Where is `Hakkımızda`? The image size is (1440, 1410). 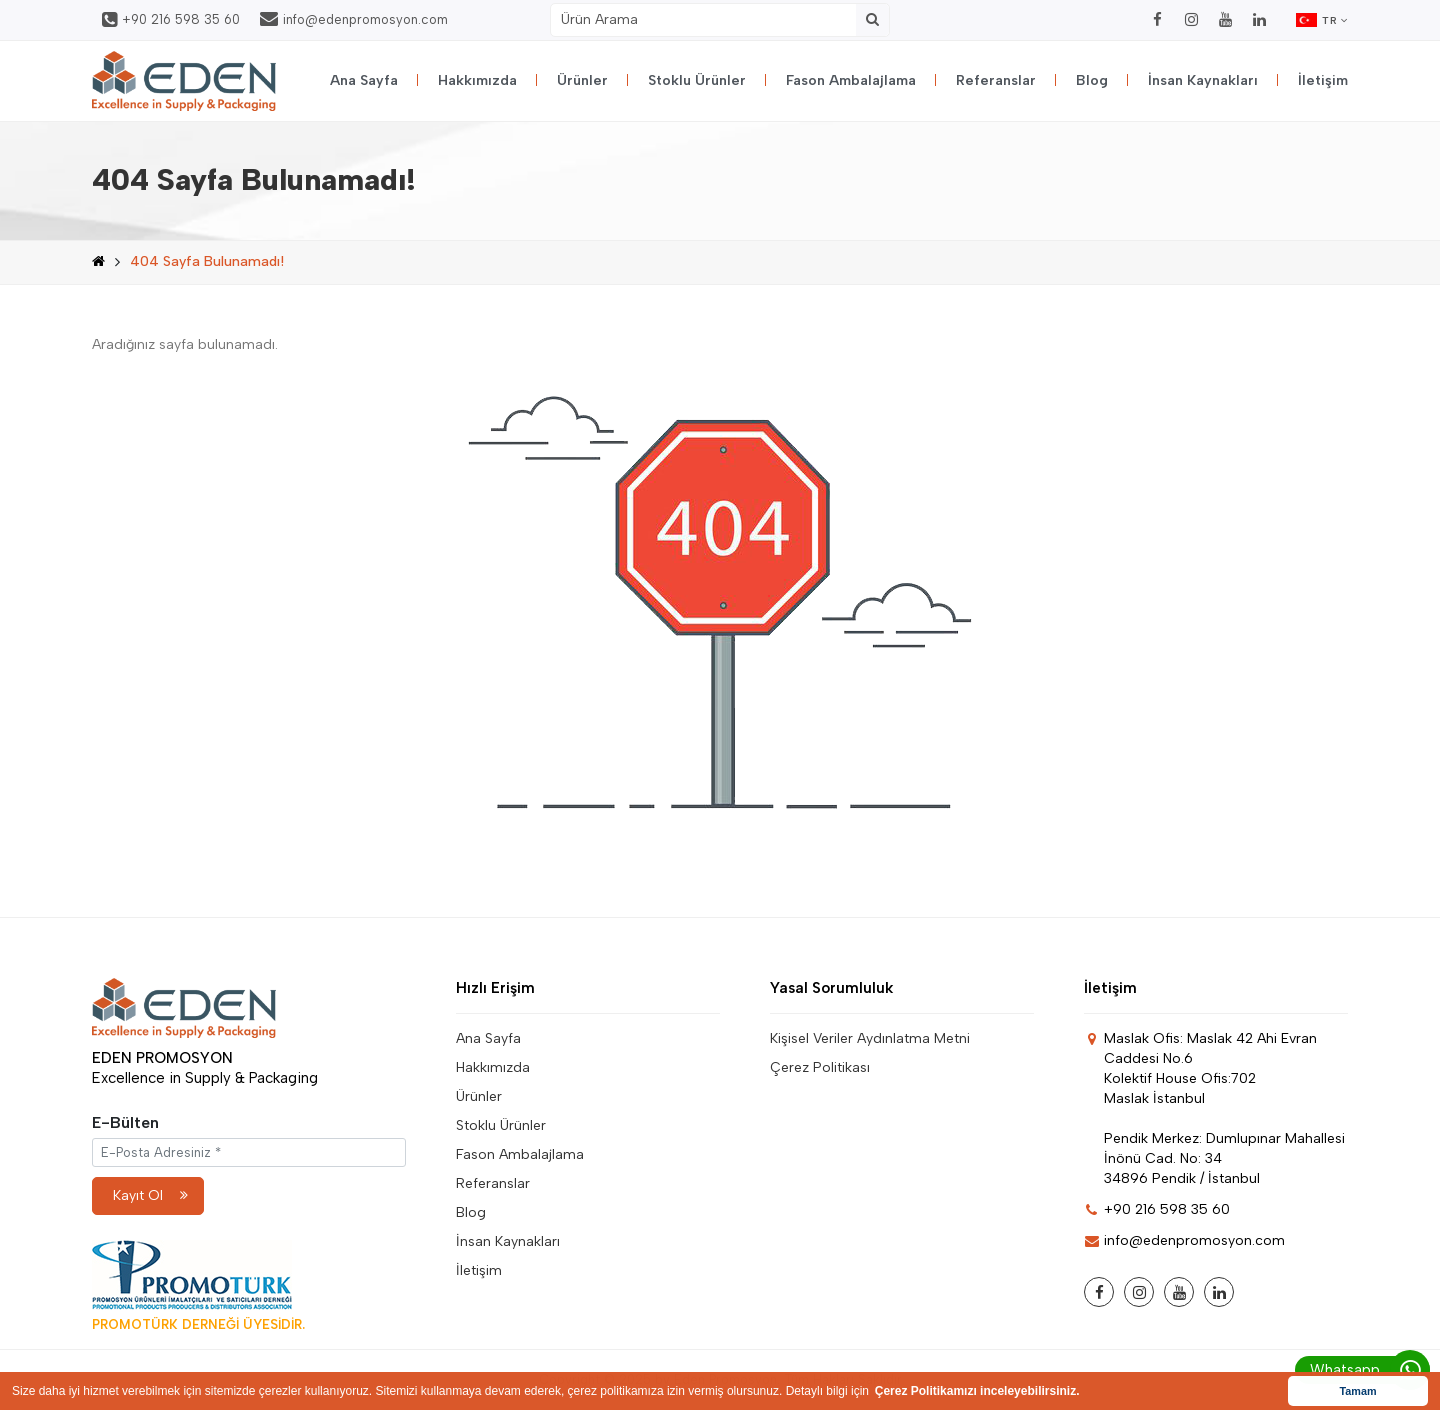 Hakkımızda is located at coordinates (477, 80).